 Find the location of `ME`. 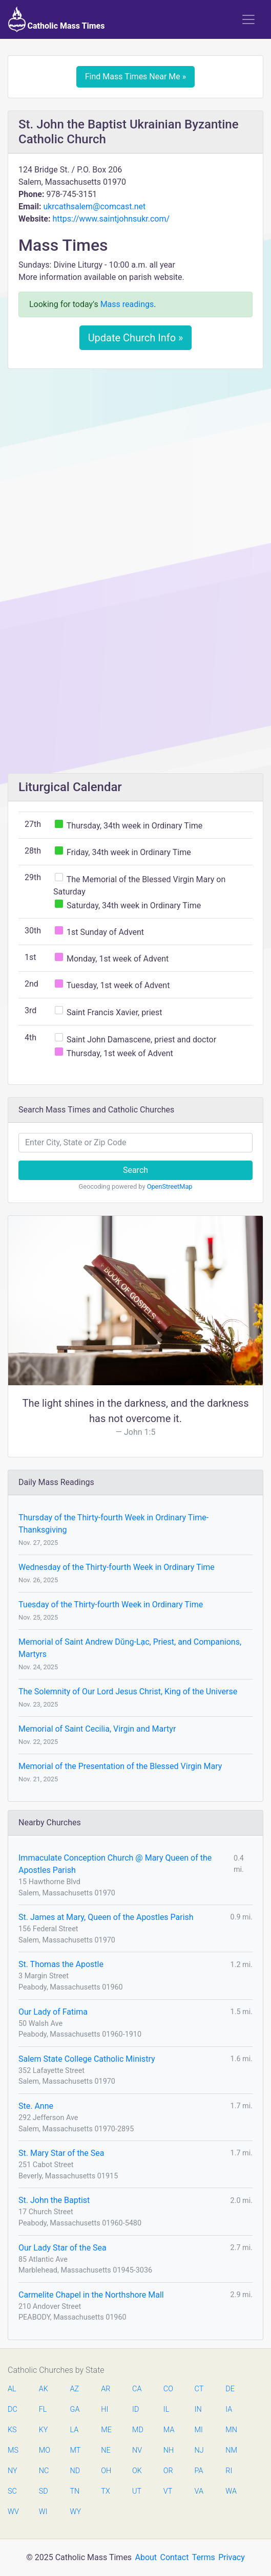

ME is located at coordinates (106, 2430).